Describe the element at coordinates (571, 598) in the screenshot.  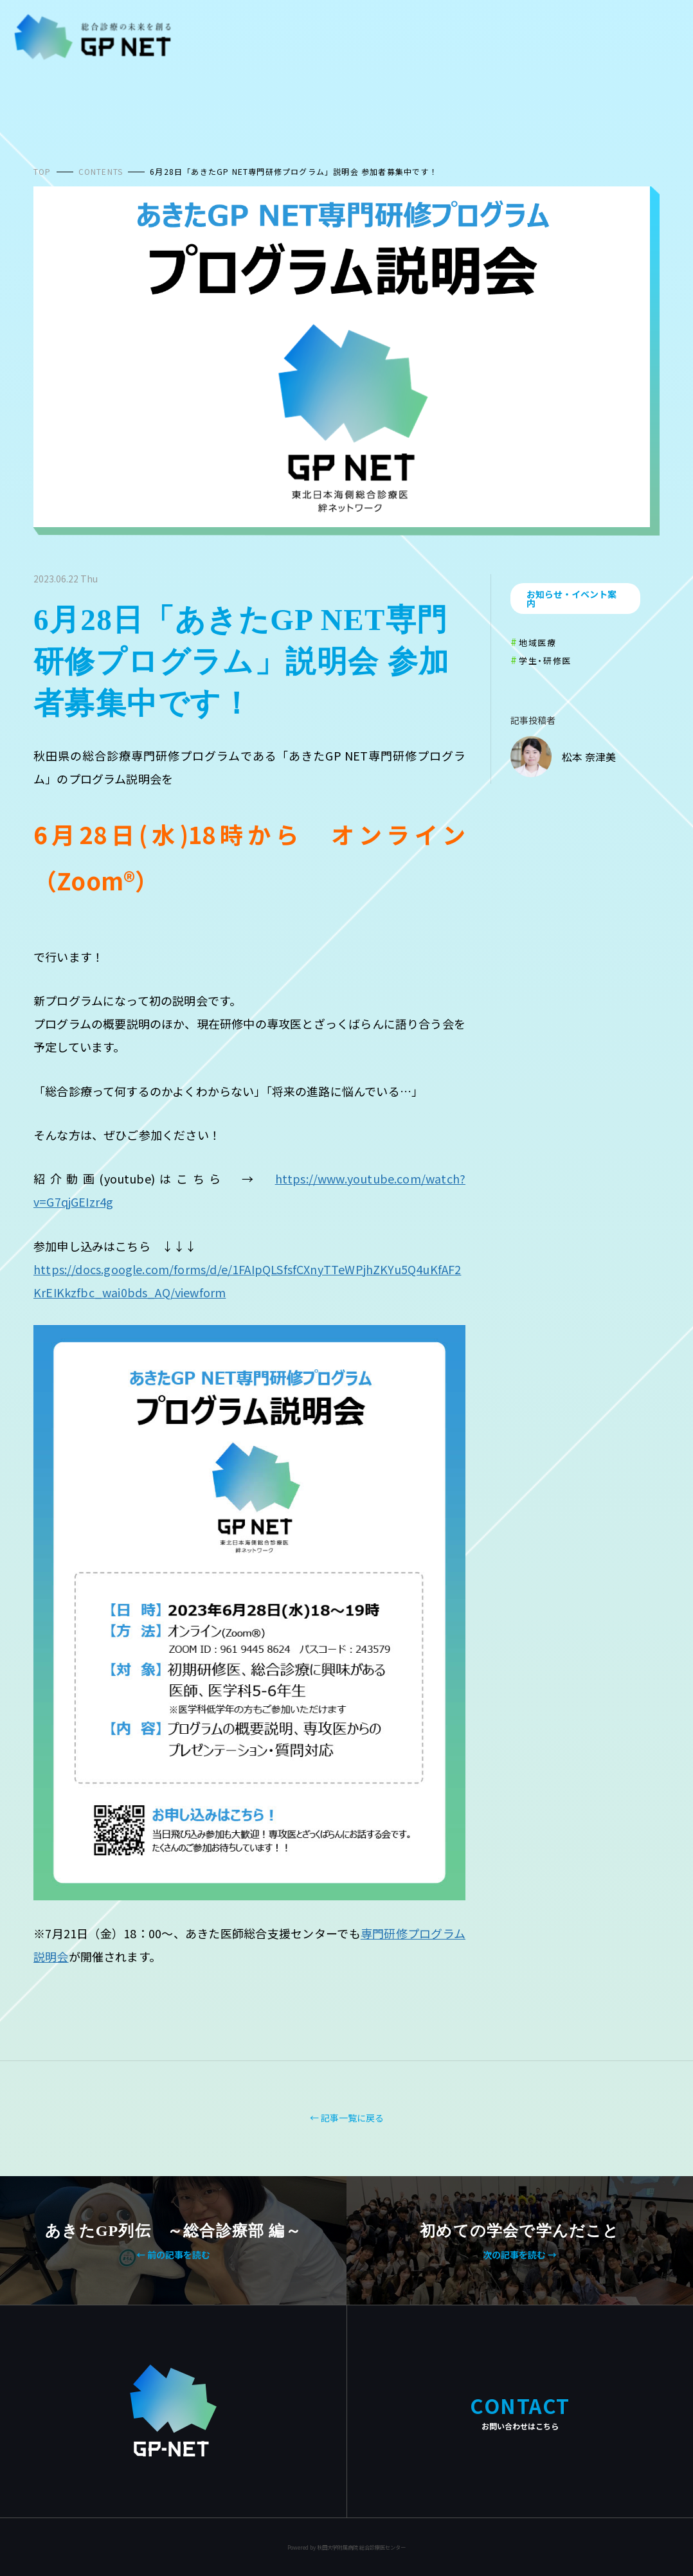
I see `お知らせ・イベント案内` at that location.